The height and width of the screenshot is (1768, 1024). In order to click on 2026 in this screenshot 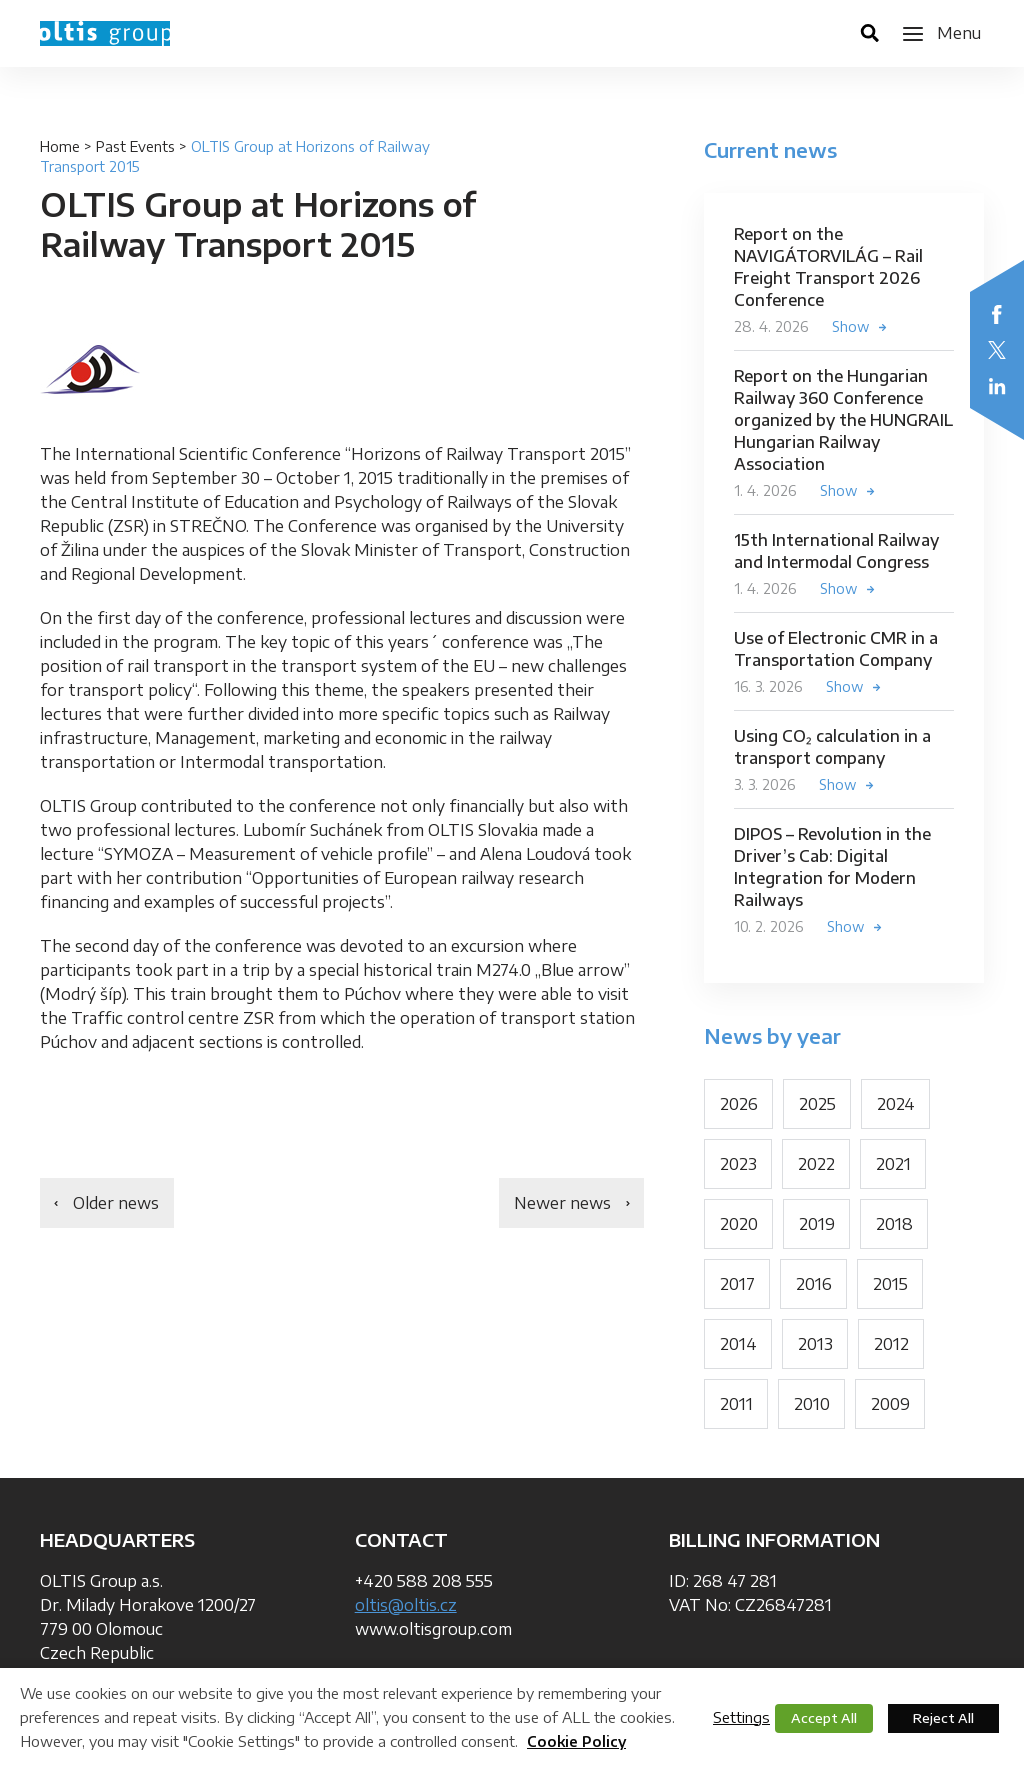, I will do `click(739, 1104)`.